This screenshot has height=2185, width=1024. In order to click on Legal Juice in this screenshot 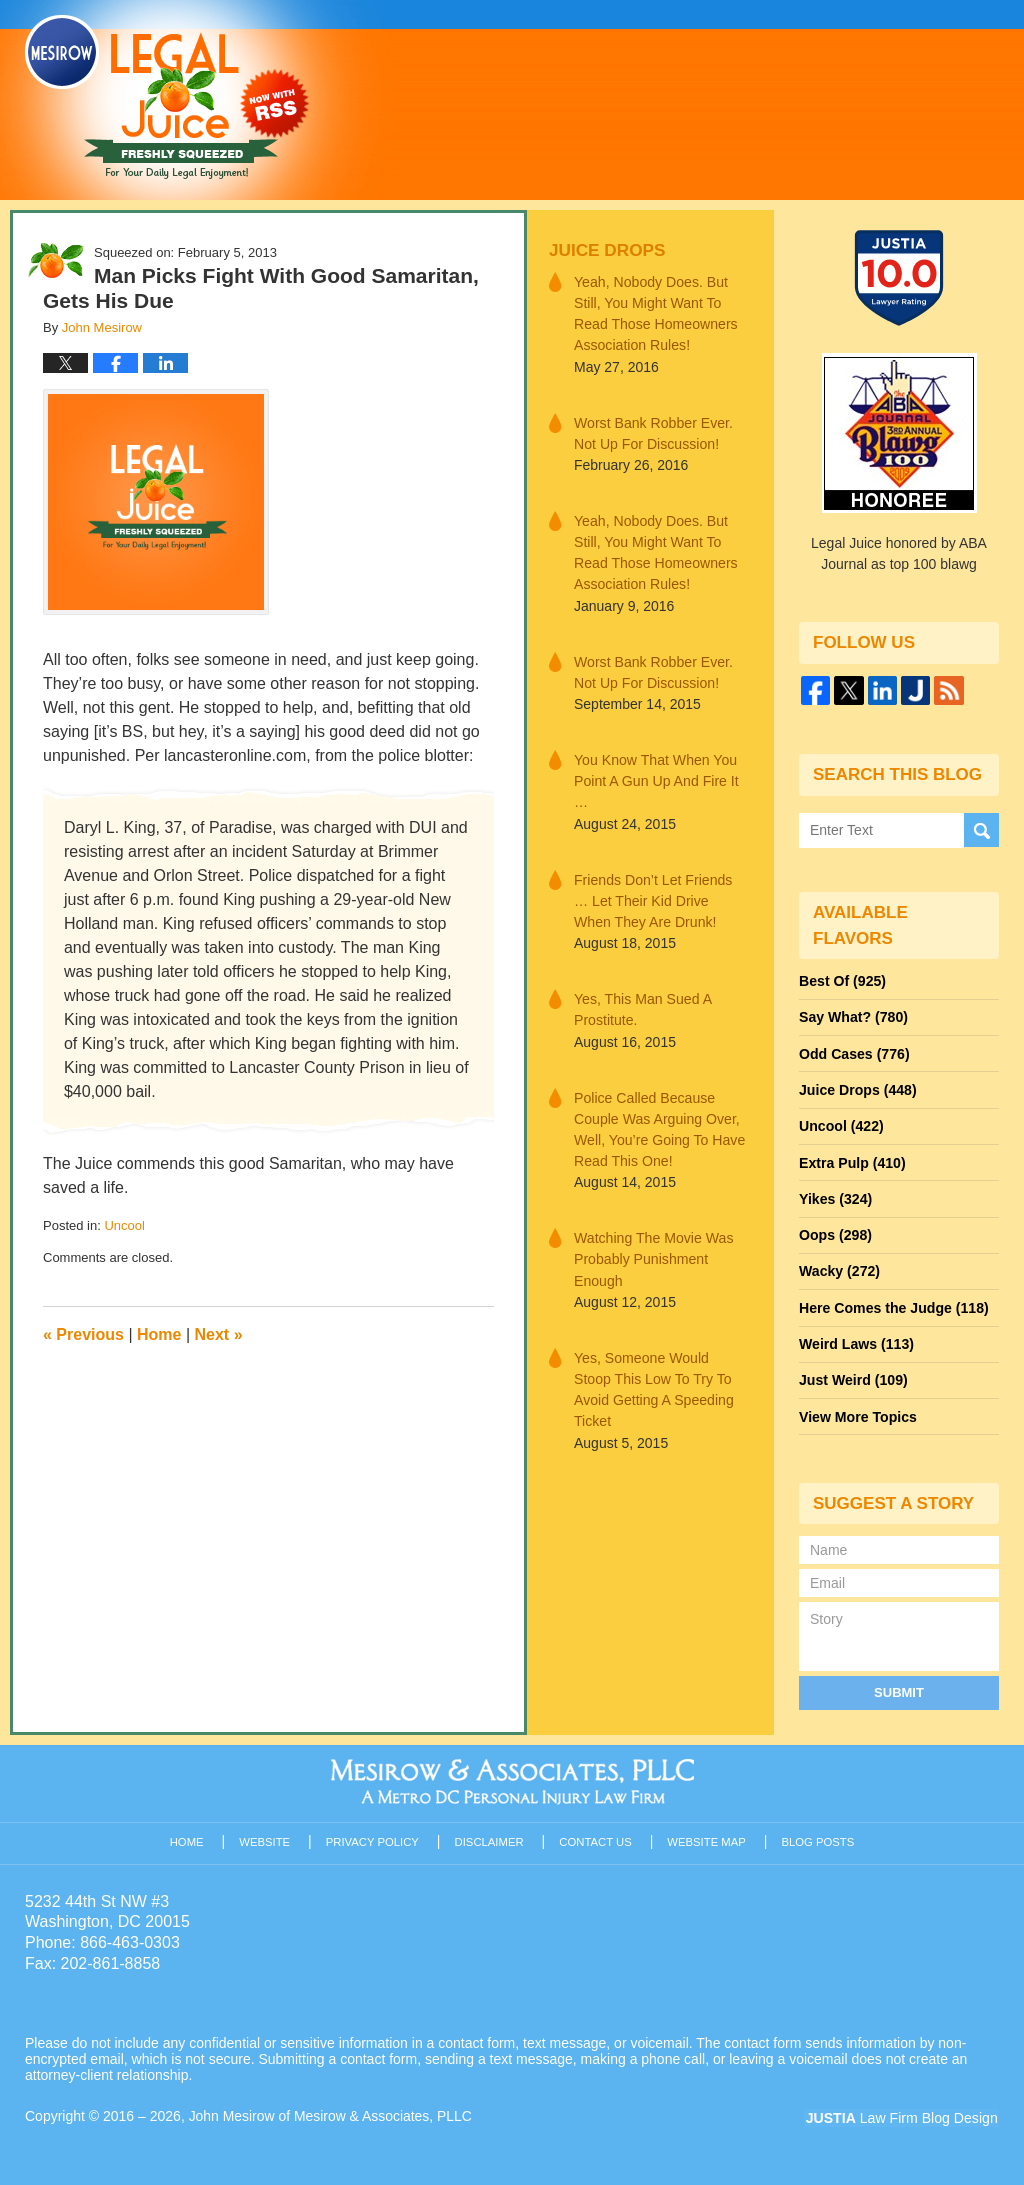, I will do `click(167, 97)`.